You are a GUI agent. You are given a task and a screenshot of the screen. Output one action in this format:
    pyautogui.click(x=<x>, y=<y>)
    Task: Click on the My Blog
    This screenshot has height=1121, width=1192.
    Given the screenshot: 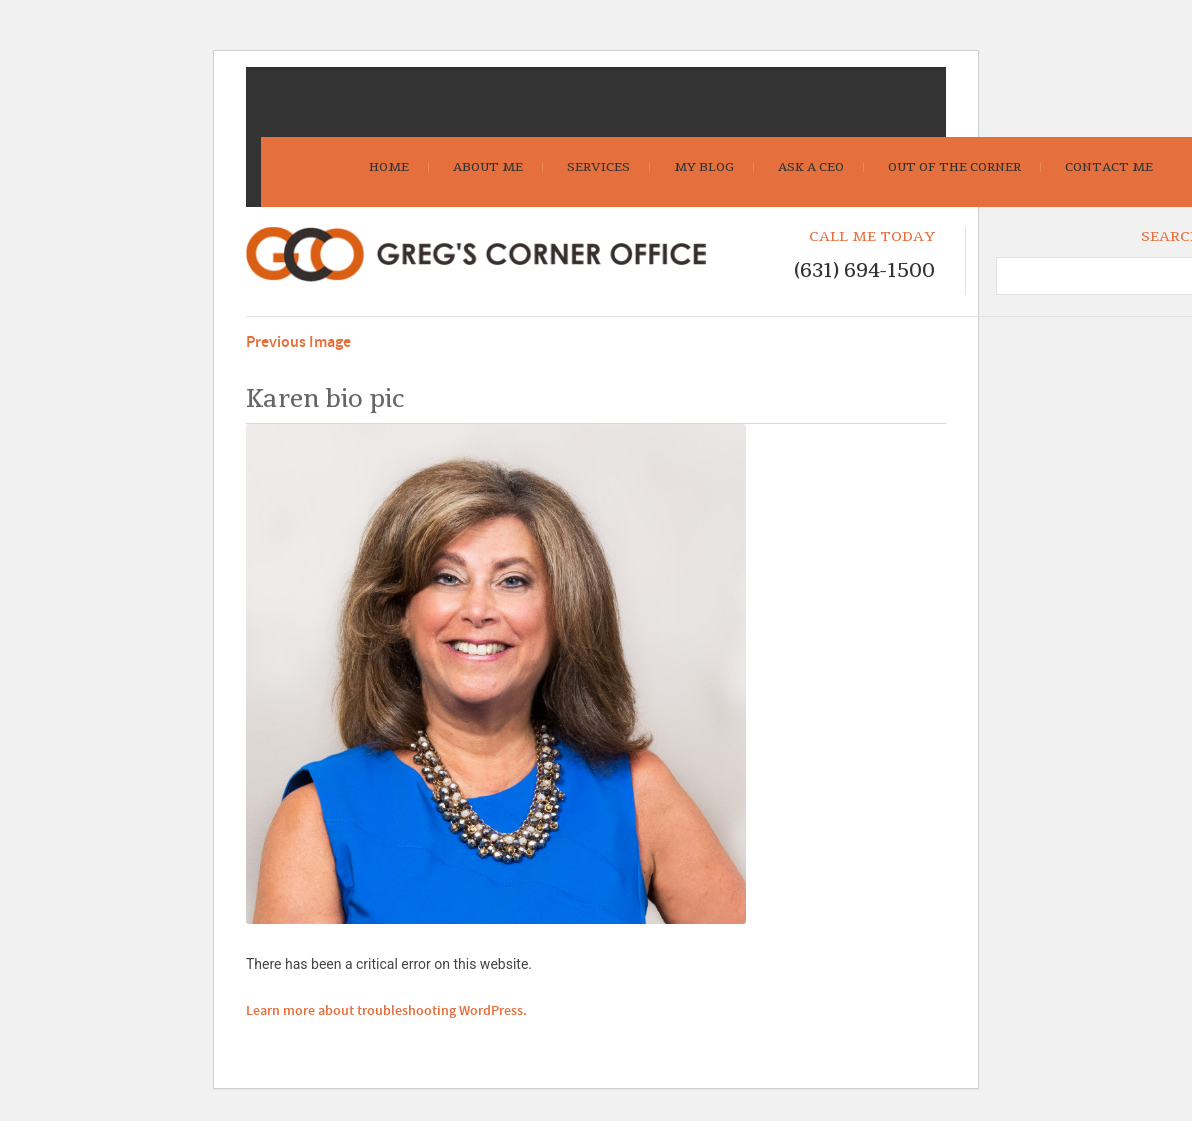 What is the action you would take?
    pyautogui.click(x=704, y=167)
    